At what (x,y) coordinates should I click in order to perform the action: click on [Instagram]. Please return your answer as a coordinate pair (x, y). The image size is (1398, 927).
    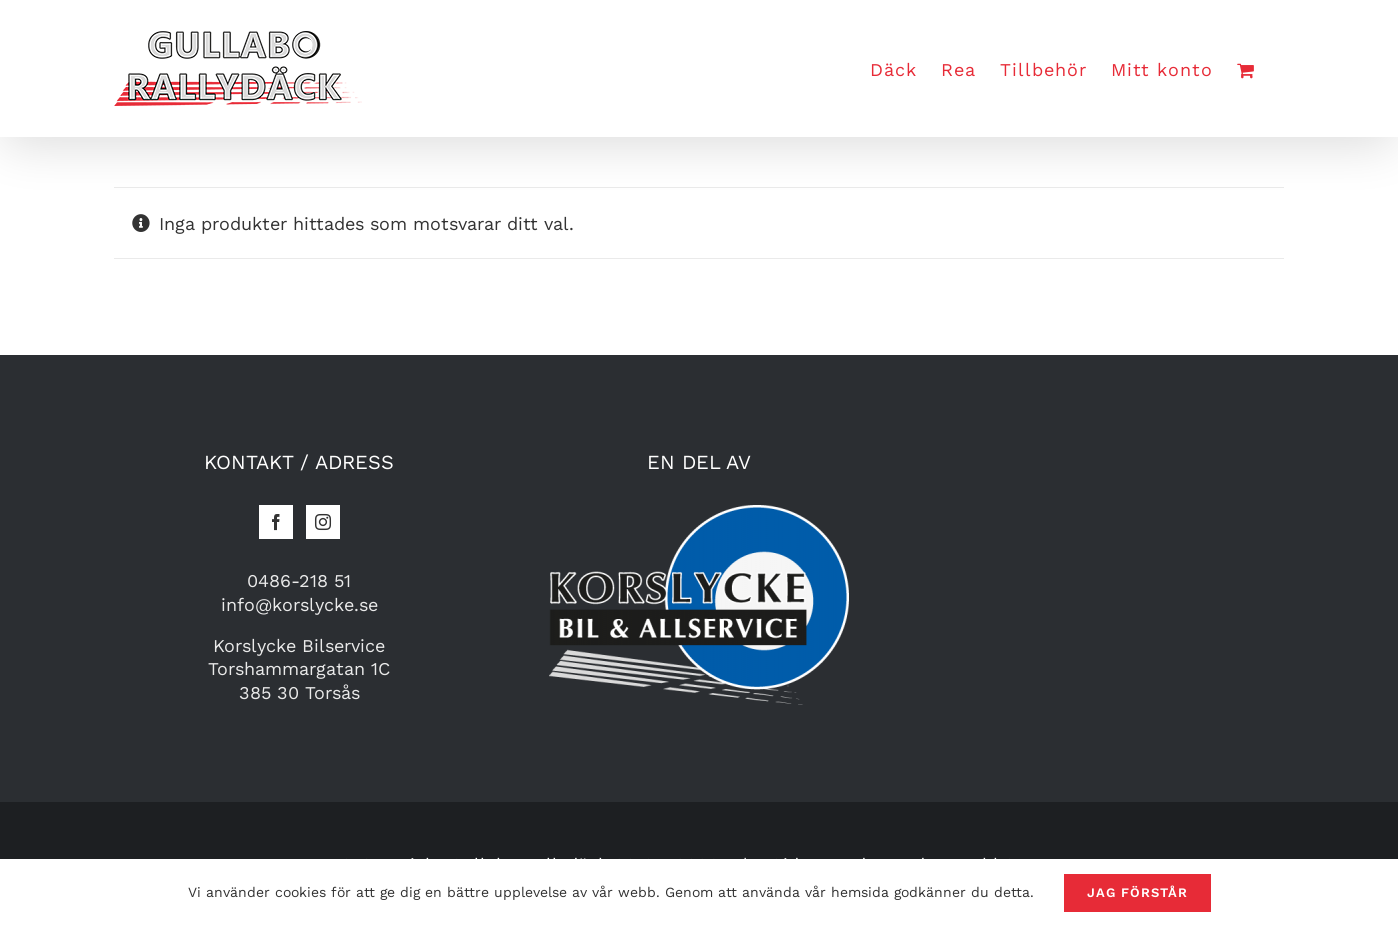
    Looking at the image, I should click on (323, 522).